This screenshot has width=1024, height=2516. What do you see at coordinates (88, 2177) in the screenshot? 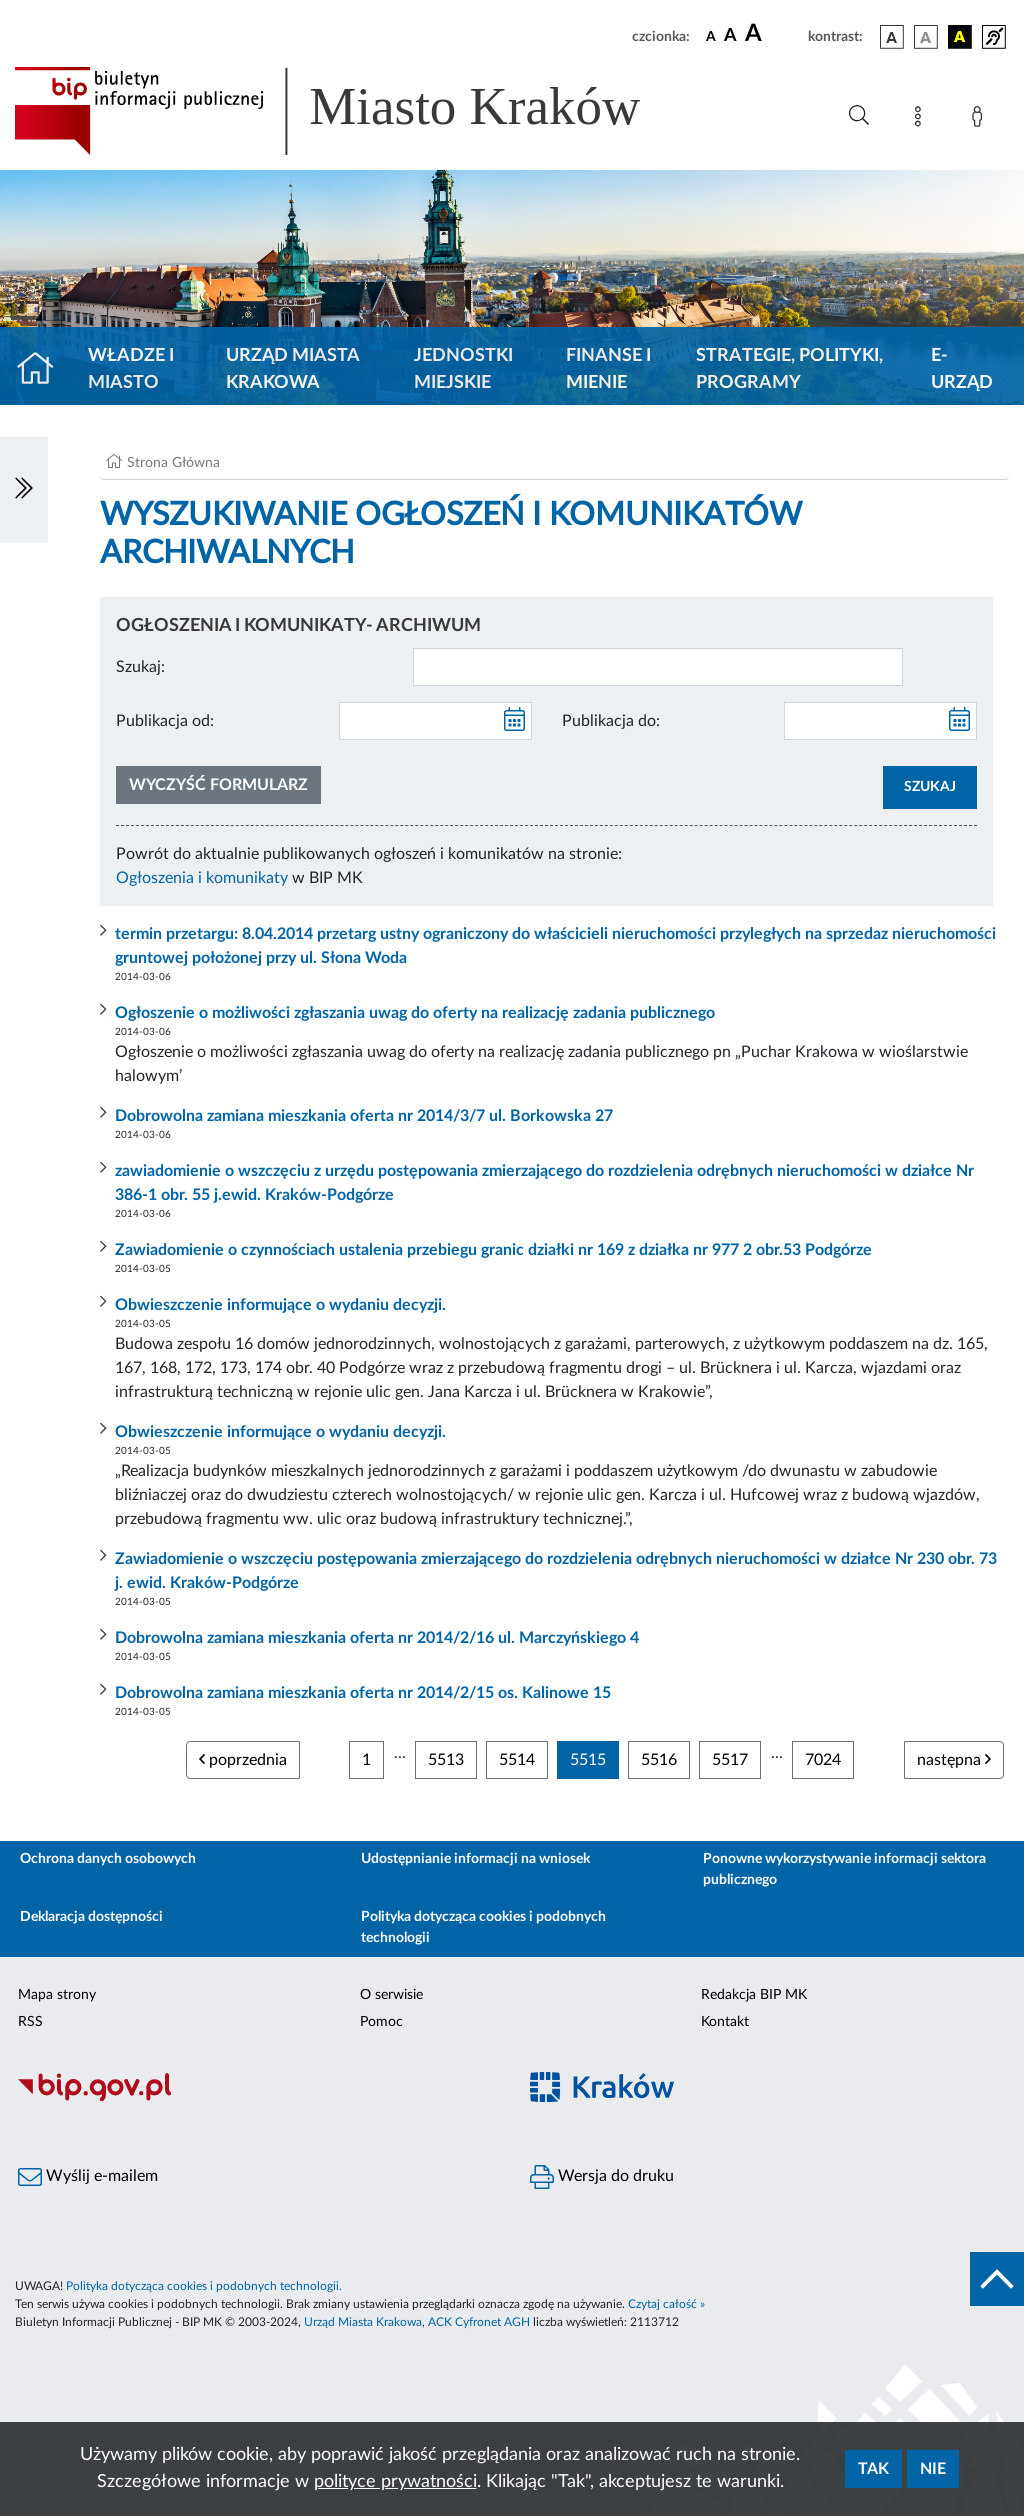
I see `Wyślij e-mailem` at bounding box center [88, 2177].